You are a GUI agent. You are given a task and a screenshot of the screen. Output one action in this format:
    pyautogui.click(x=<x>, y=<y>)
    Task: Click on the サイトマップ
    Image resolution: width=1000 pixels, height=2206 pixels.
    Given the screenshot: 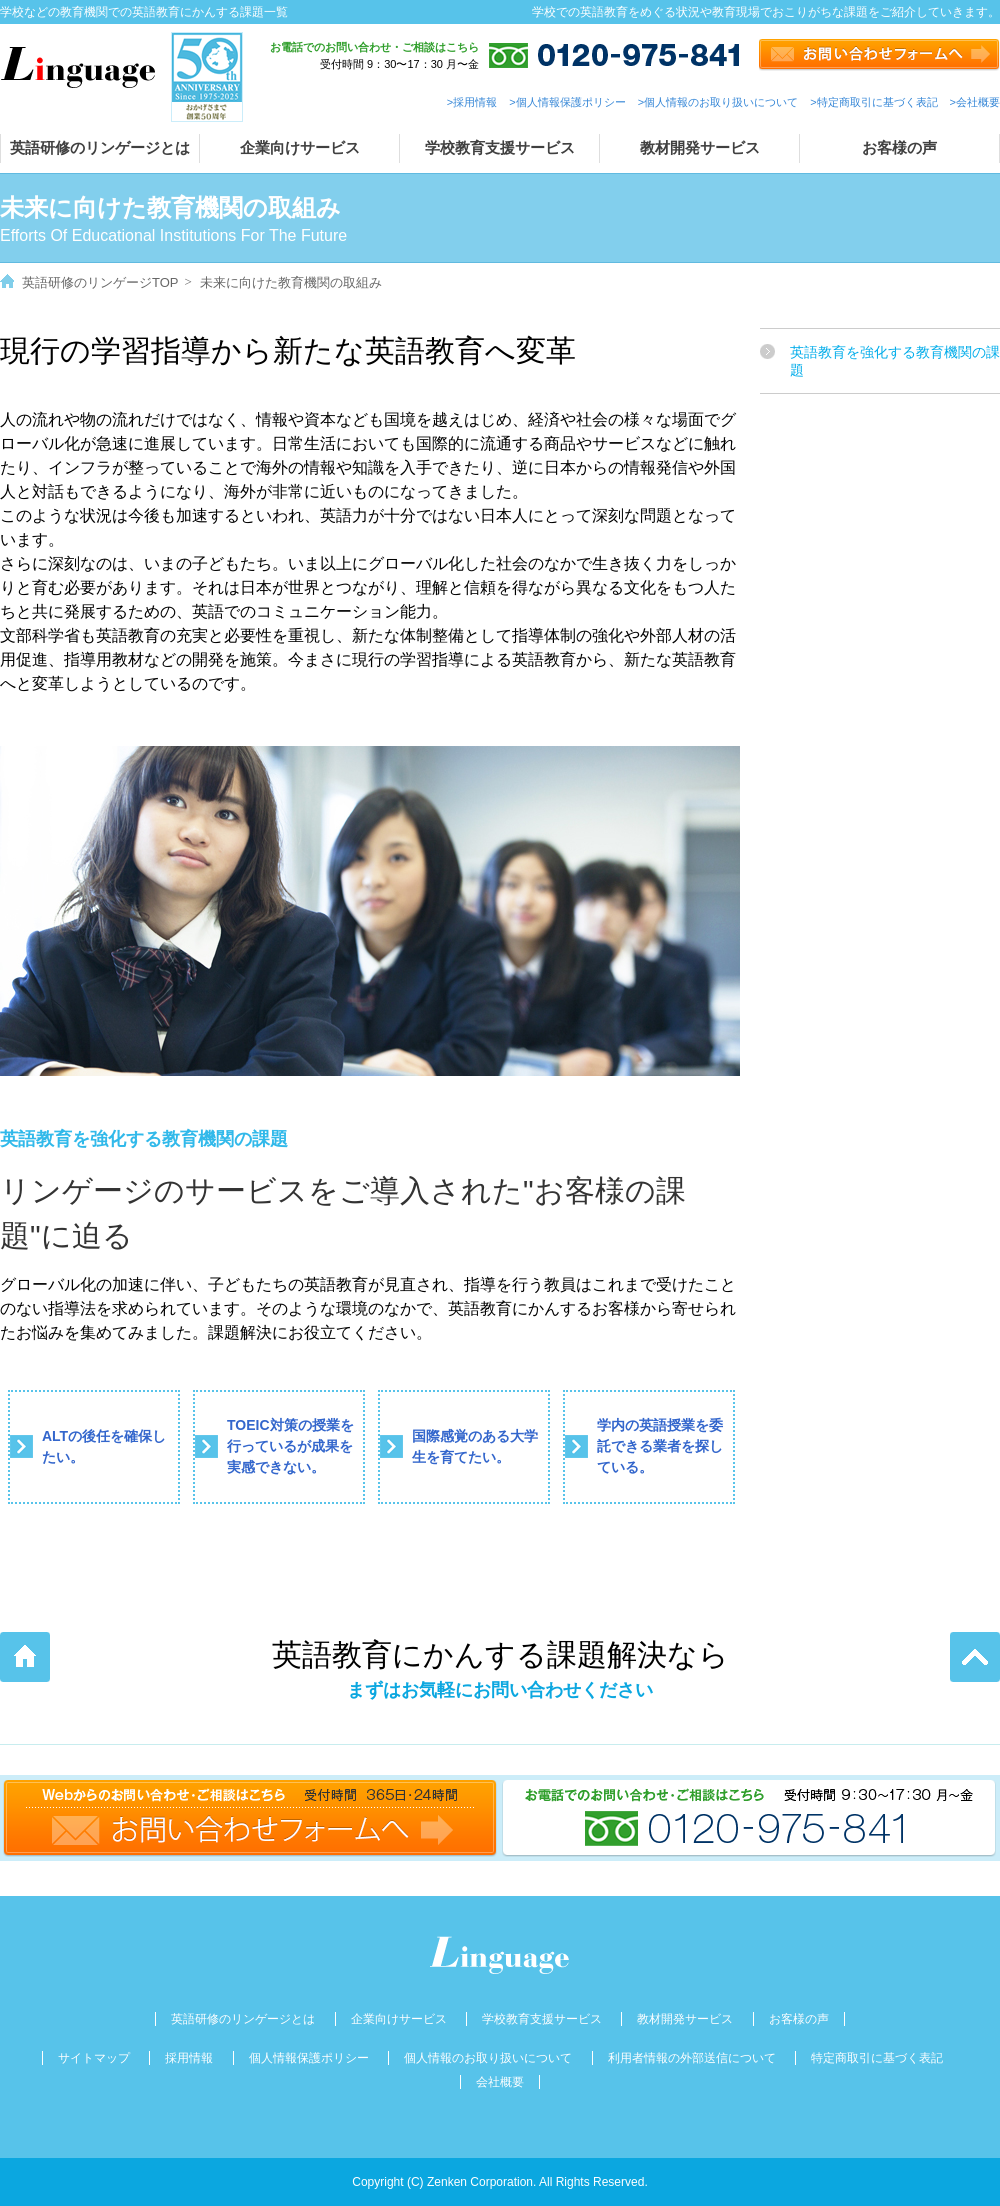 What is the action you would take?
    pyautogui.click(x=94, y=2058)
    